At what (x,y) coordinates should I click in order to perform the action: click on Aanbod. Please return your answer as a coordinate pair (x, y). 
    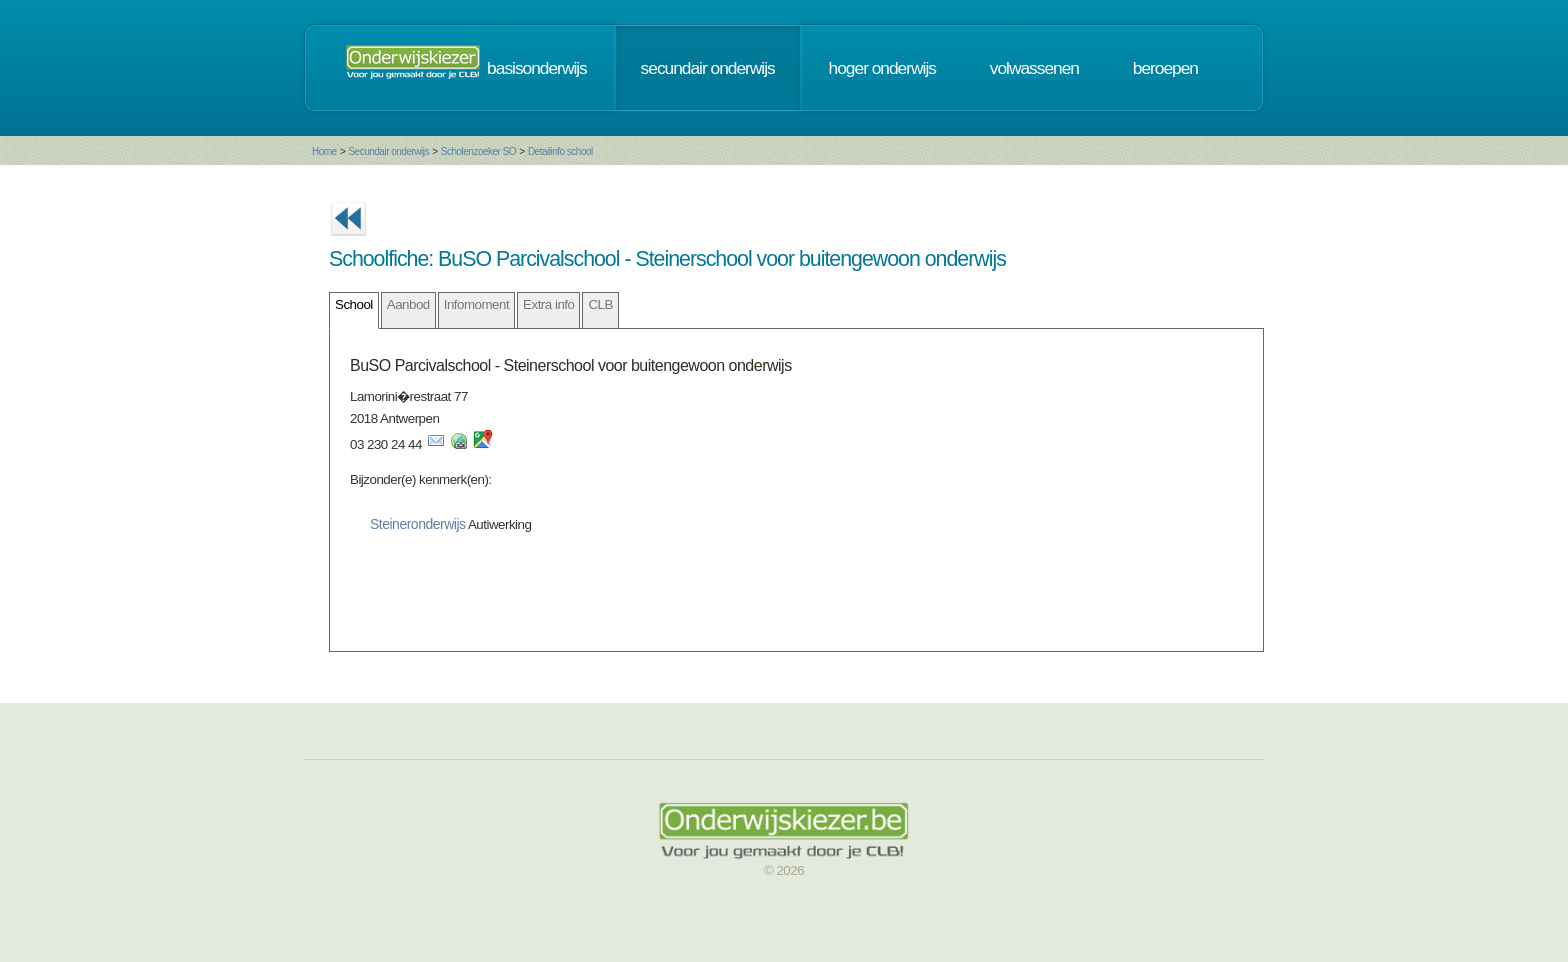
    Looking at the image, I should click on (408, 304).